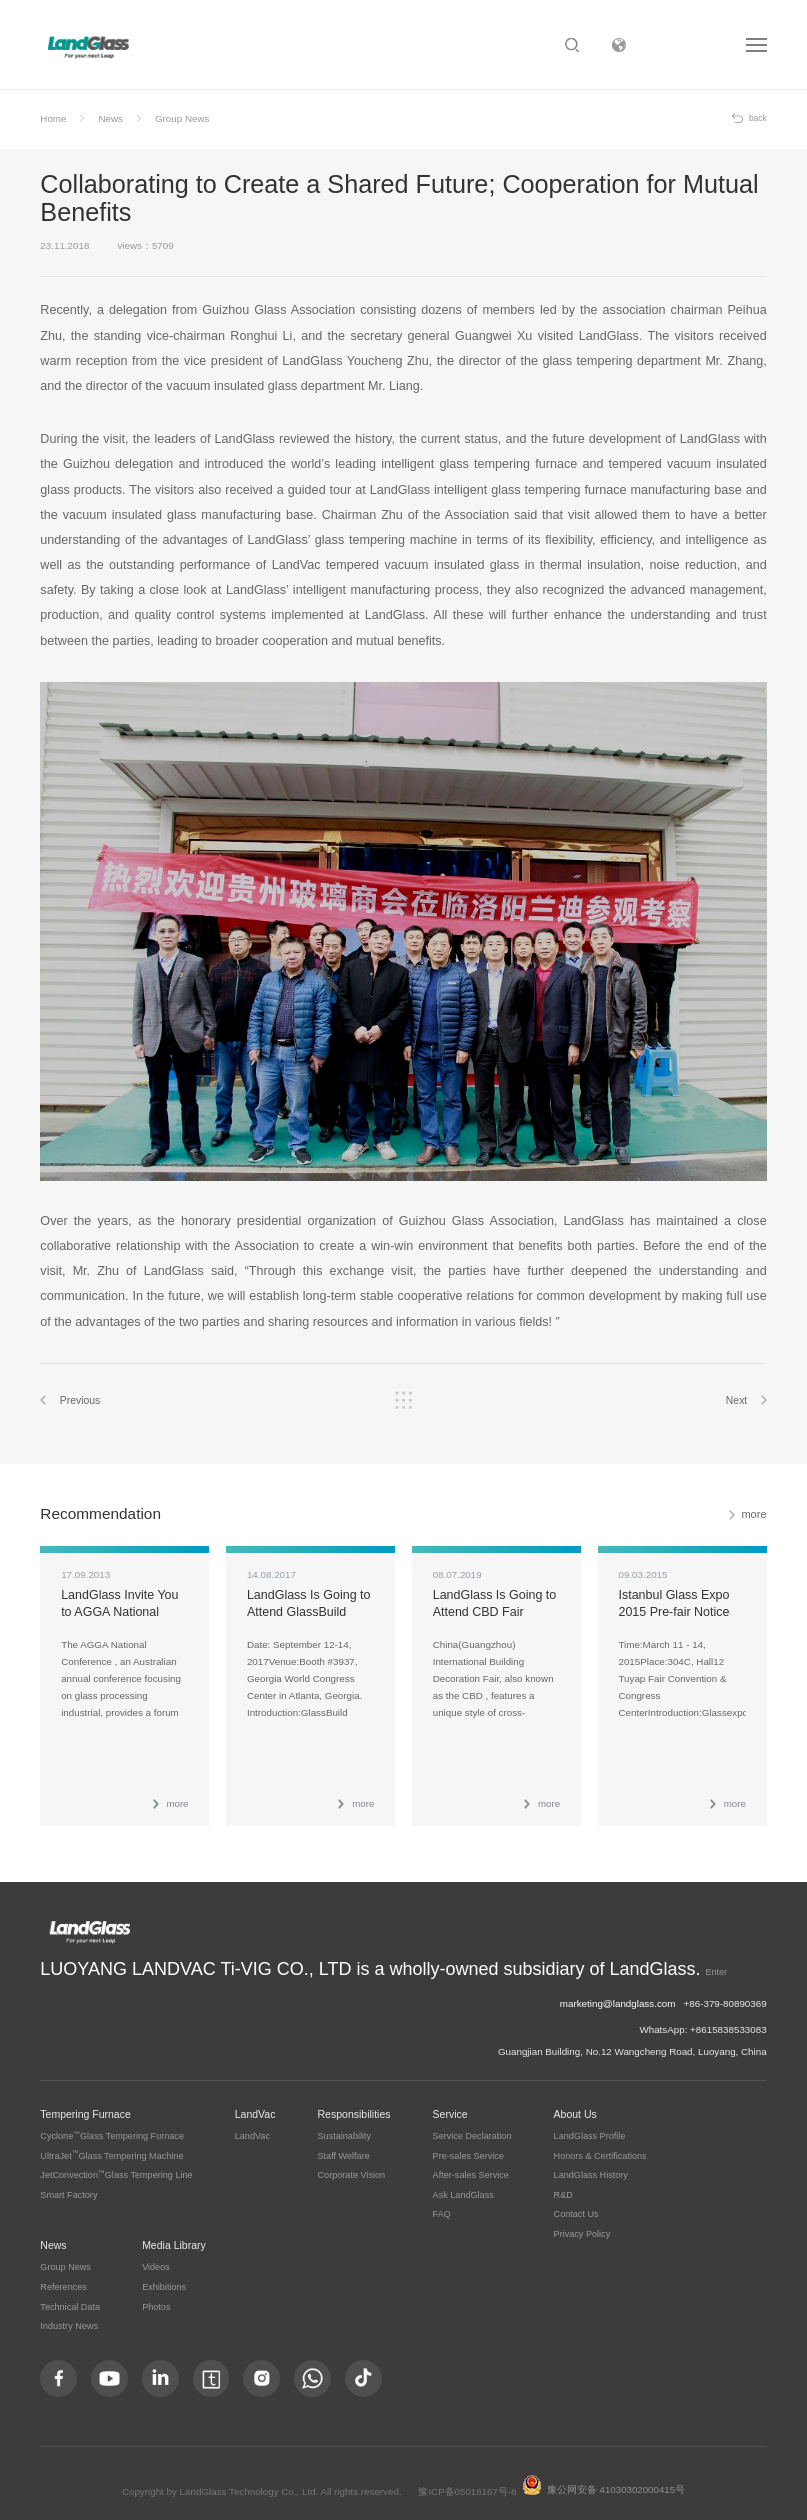  Describe the element at coordinates (182, 118) in the screenshot. I see `Group News` at that location.